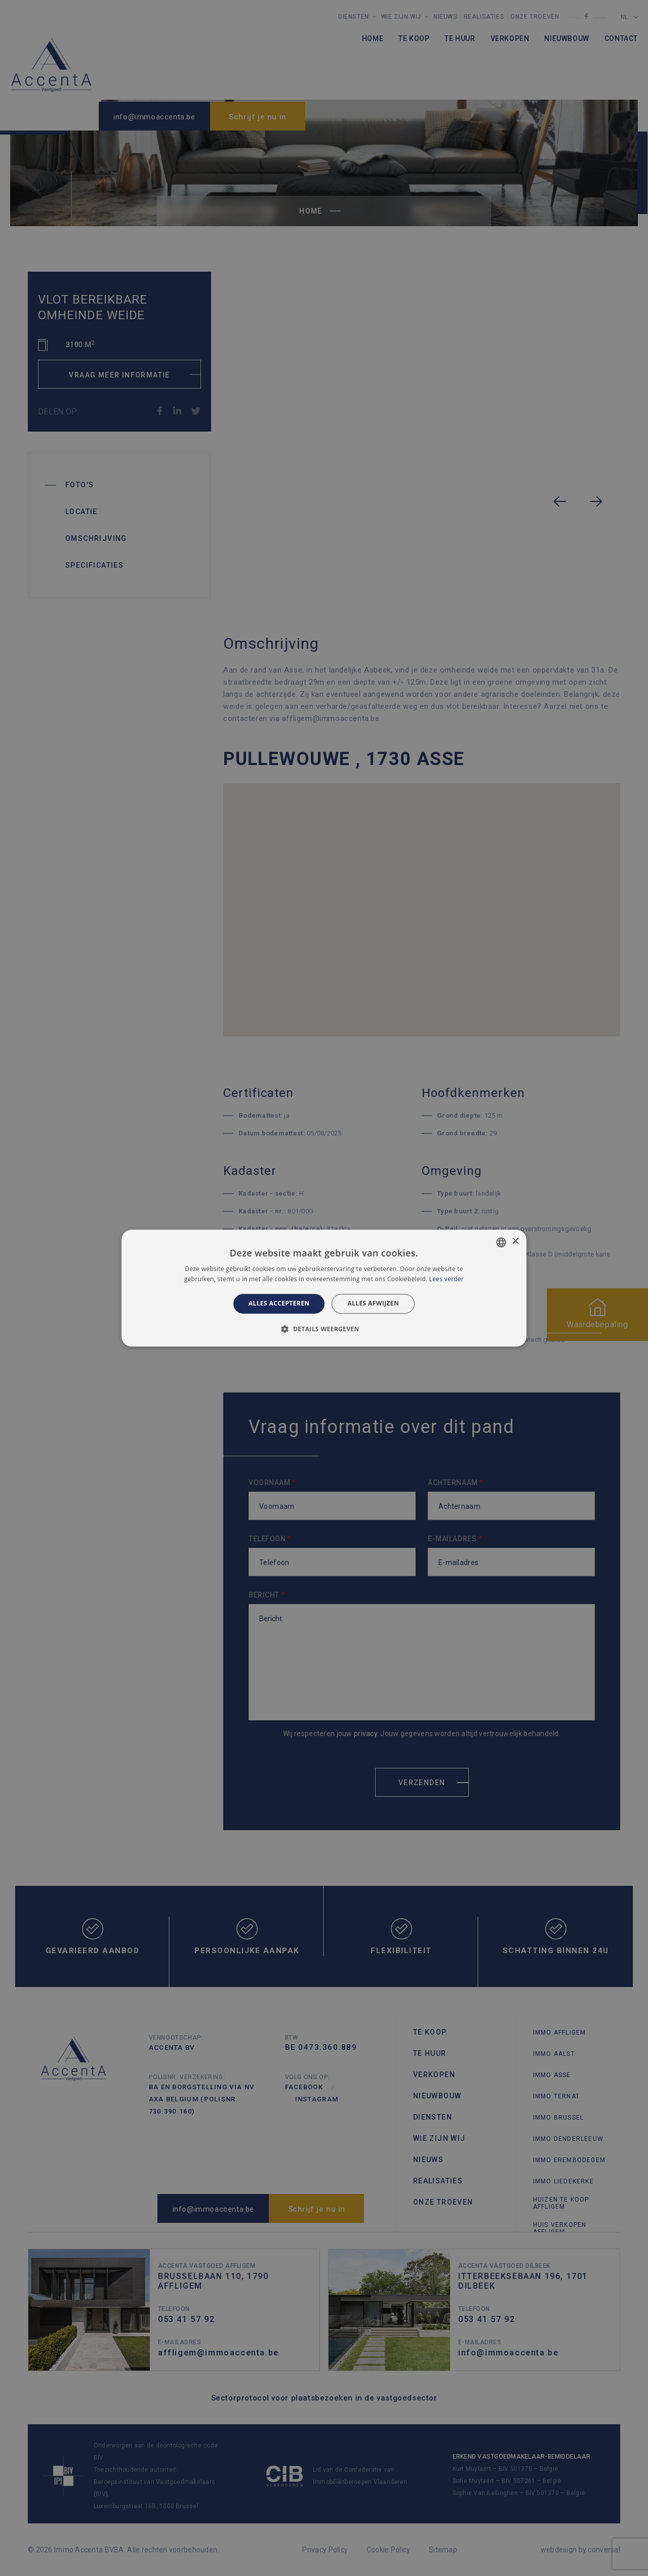 This screenshot has height=2576, width=648. Describe the element at coordinates (324, 1288) in the screenshot. I see `[alert]` at that location.